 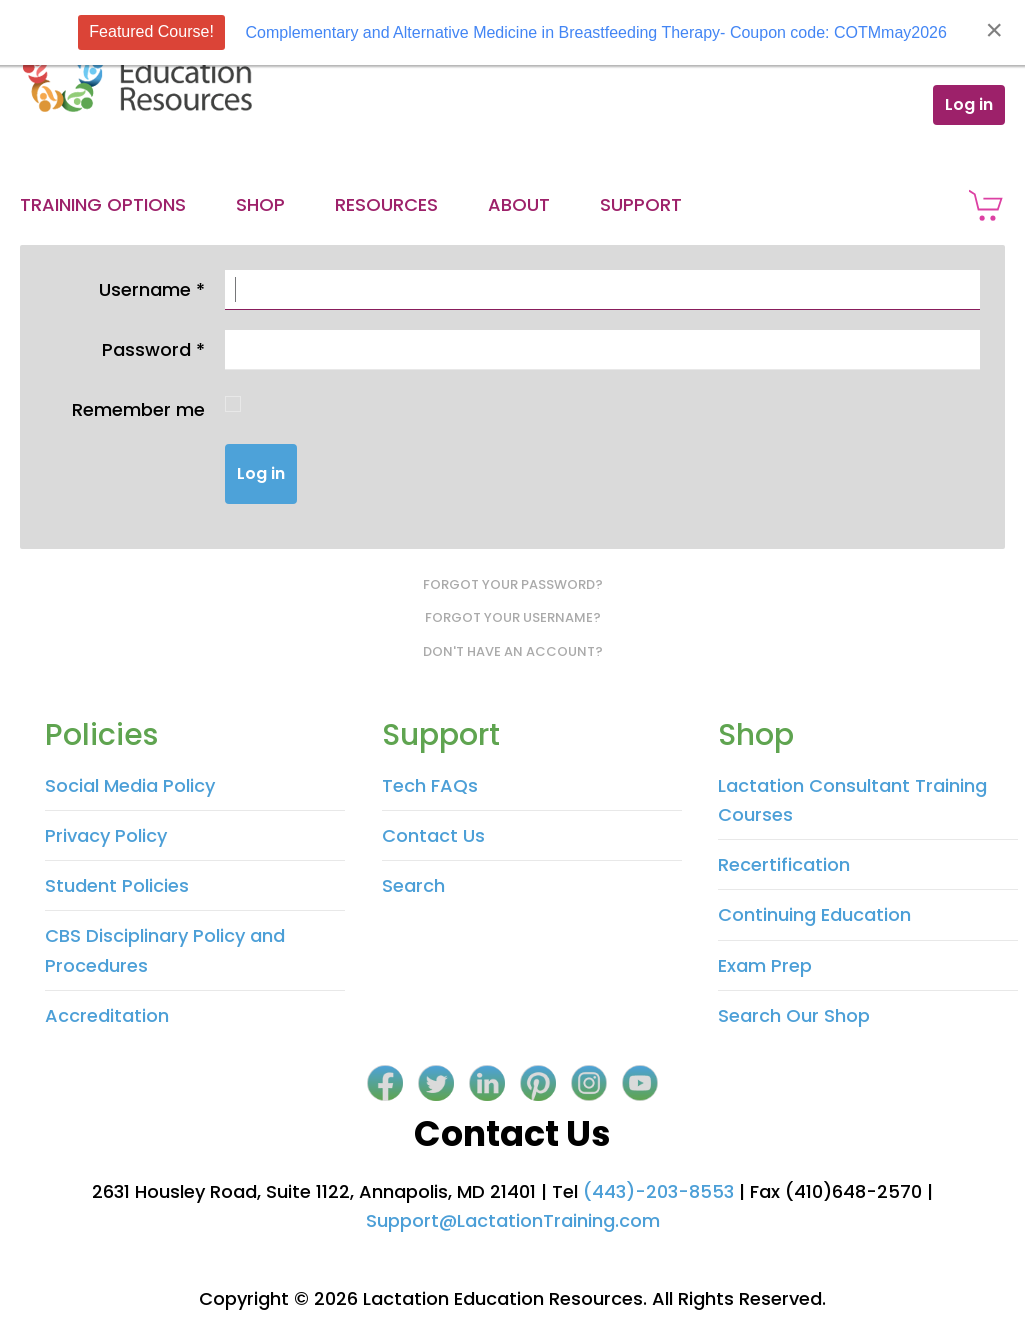 I want to click on Student Policies, so click(x=117, y=885).